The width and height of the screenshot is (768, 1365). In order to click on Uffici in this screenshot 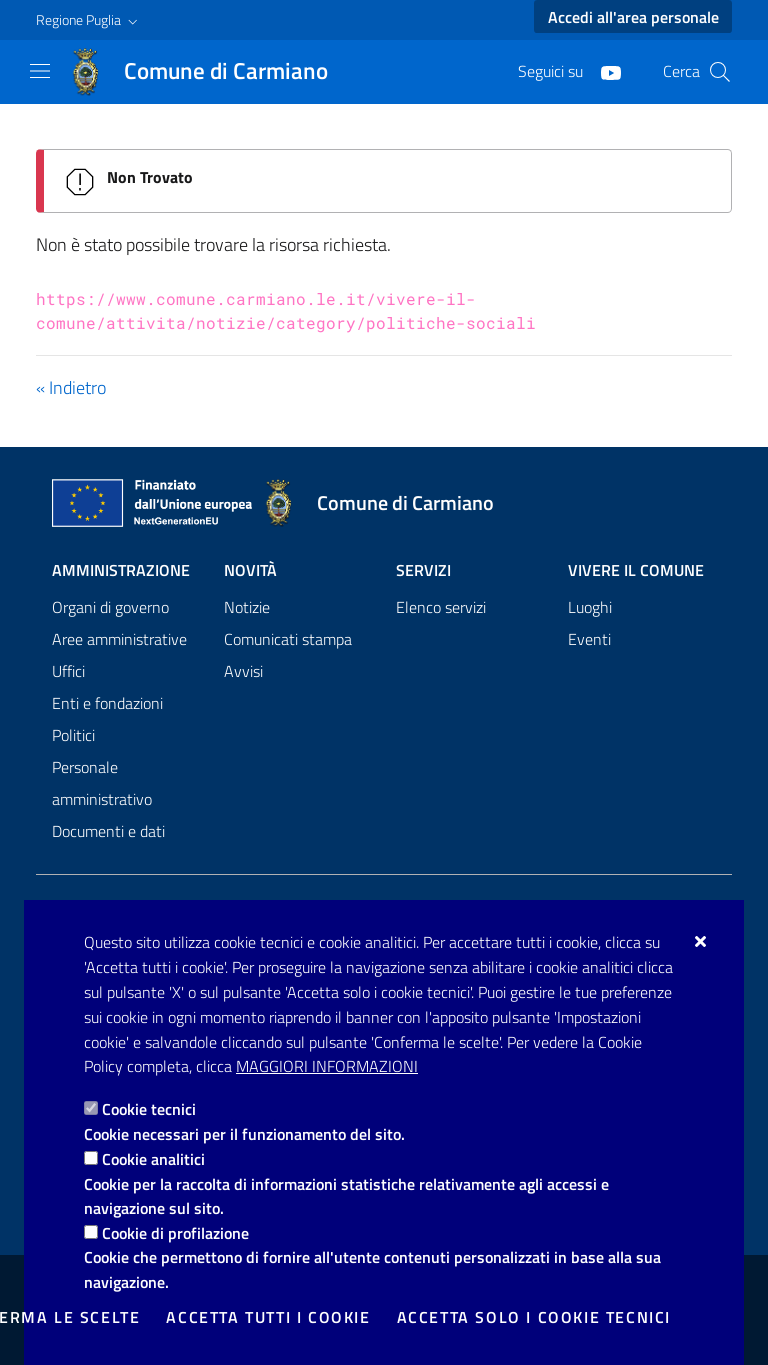, I will do `click(68, 671)`.